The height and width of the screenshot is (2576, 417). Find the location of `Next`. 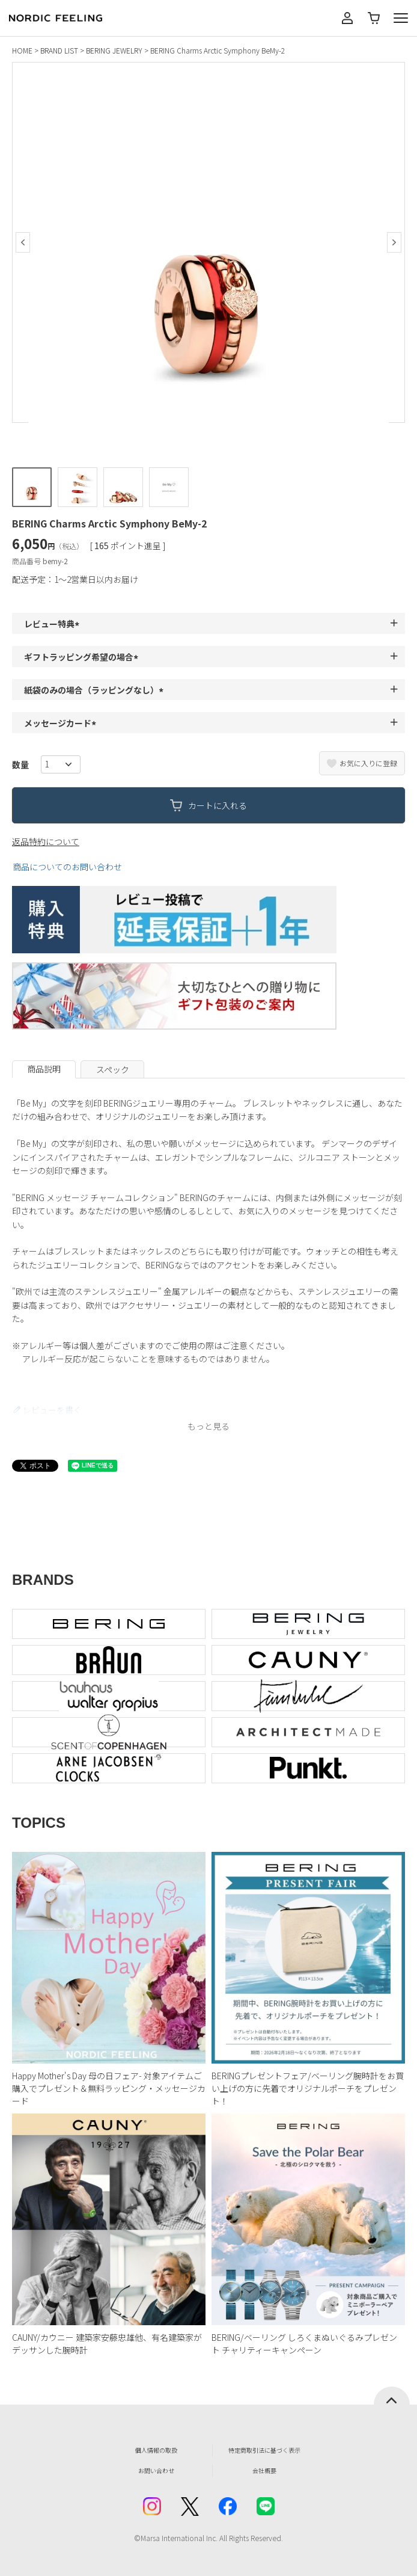

Next is located at coordinates (394, 242).